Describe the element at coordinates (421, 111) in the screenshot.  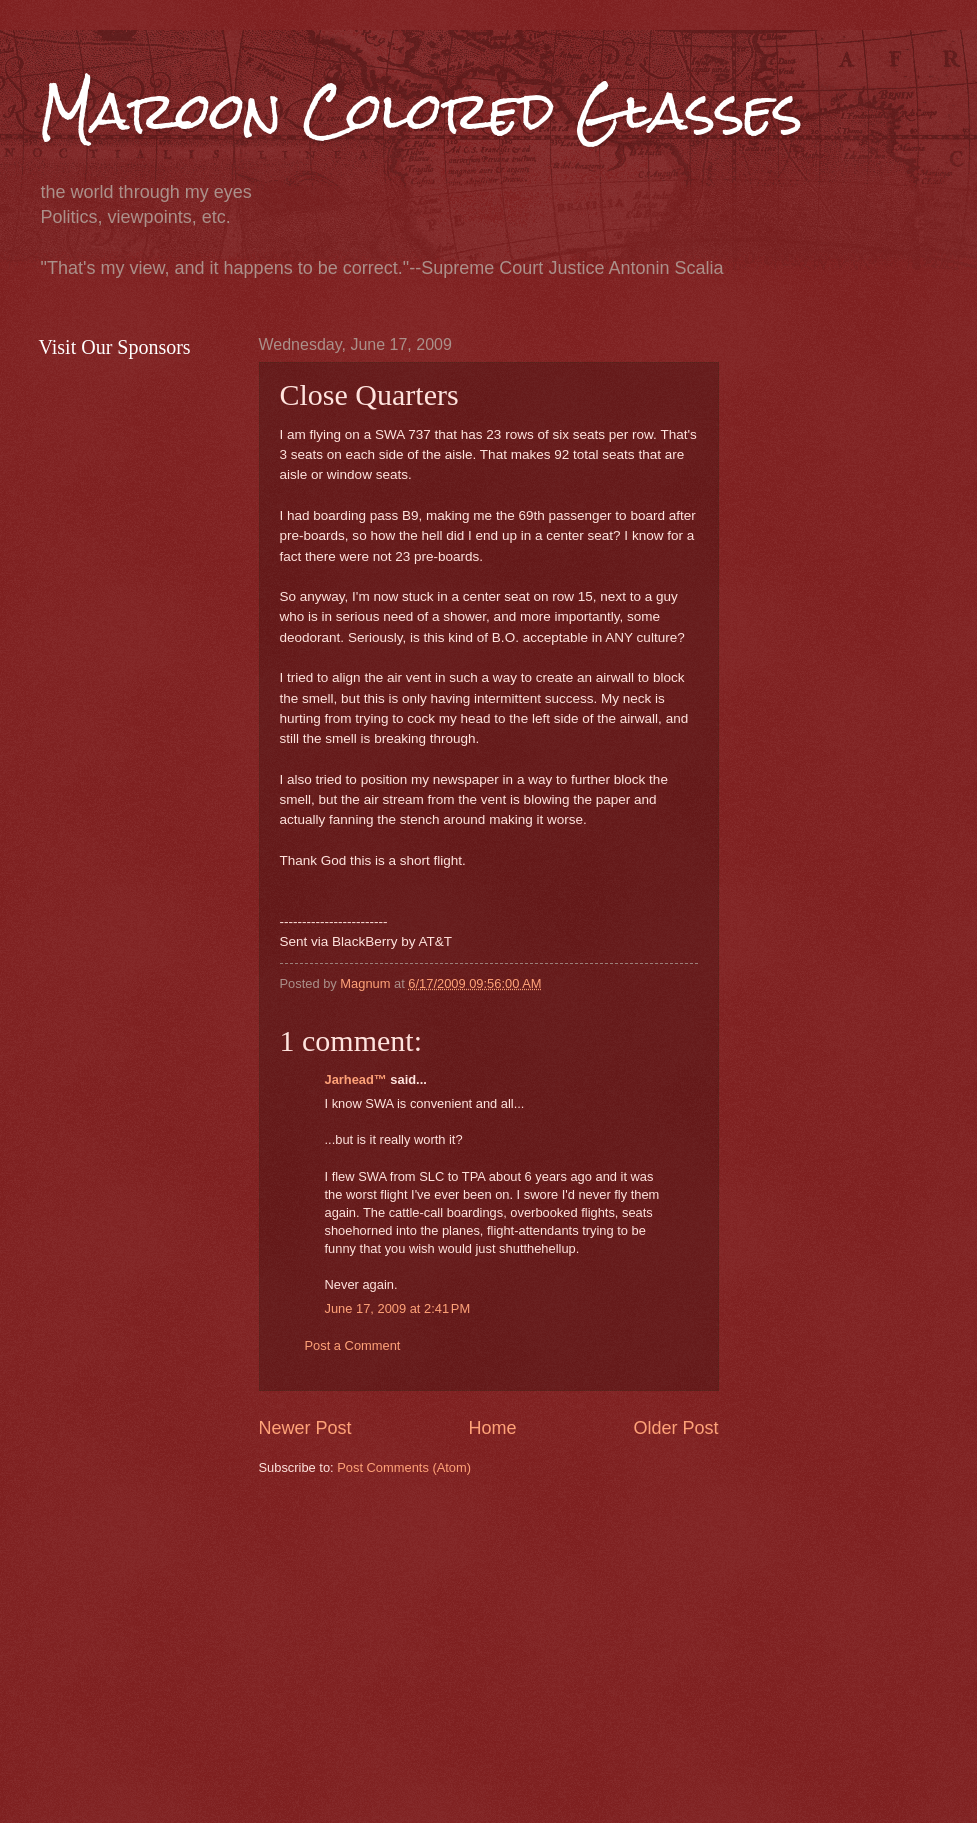
I see `Maroon Colored Glasses` at that location.